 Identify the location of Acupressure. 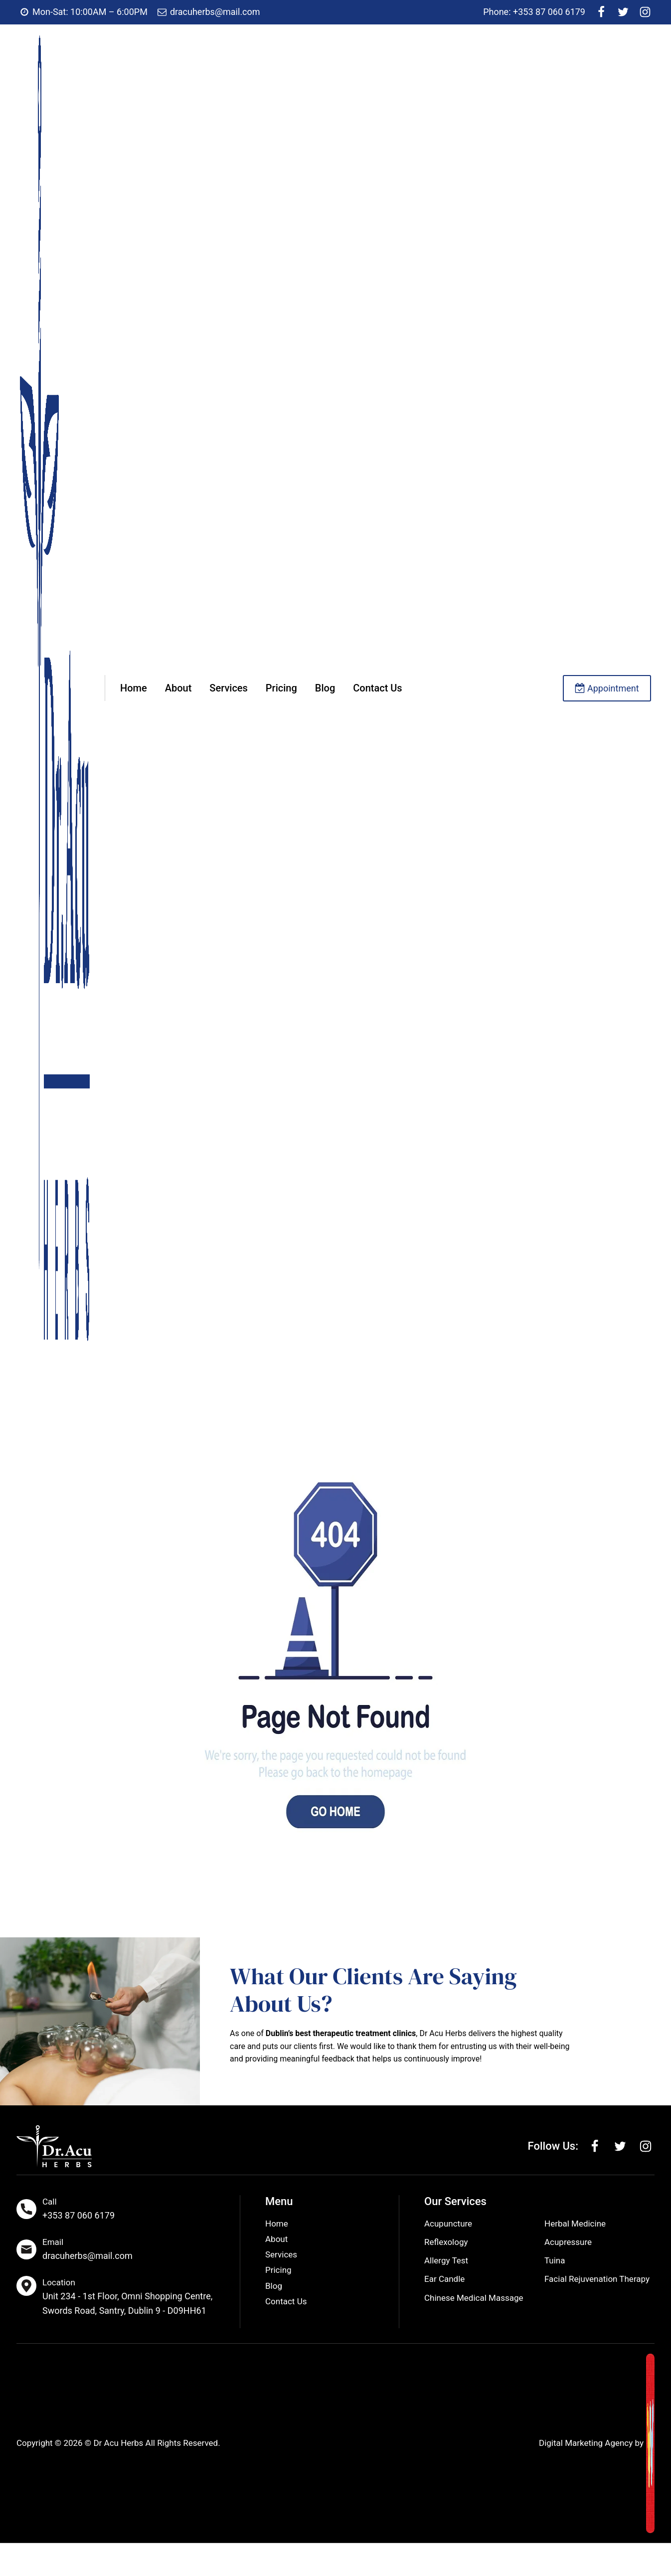
(568, 2243).